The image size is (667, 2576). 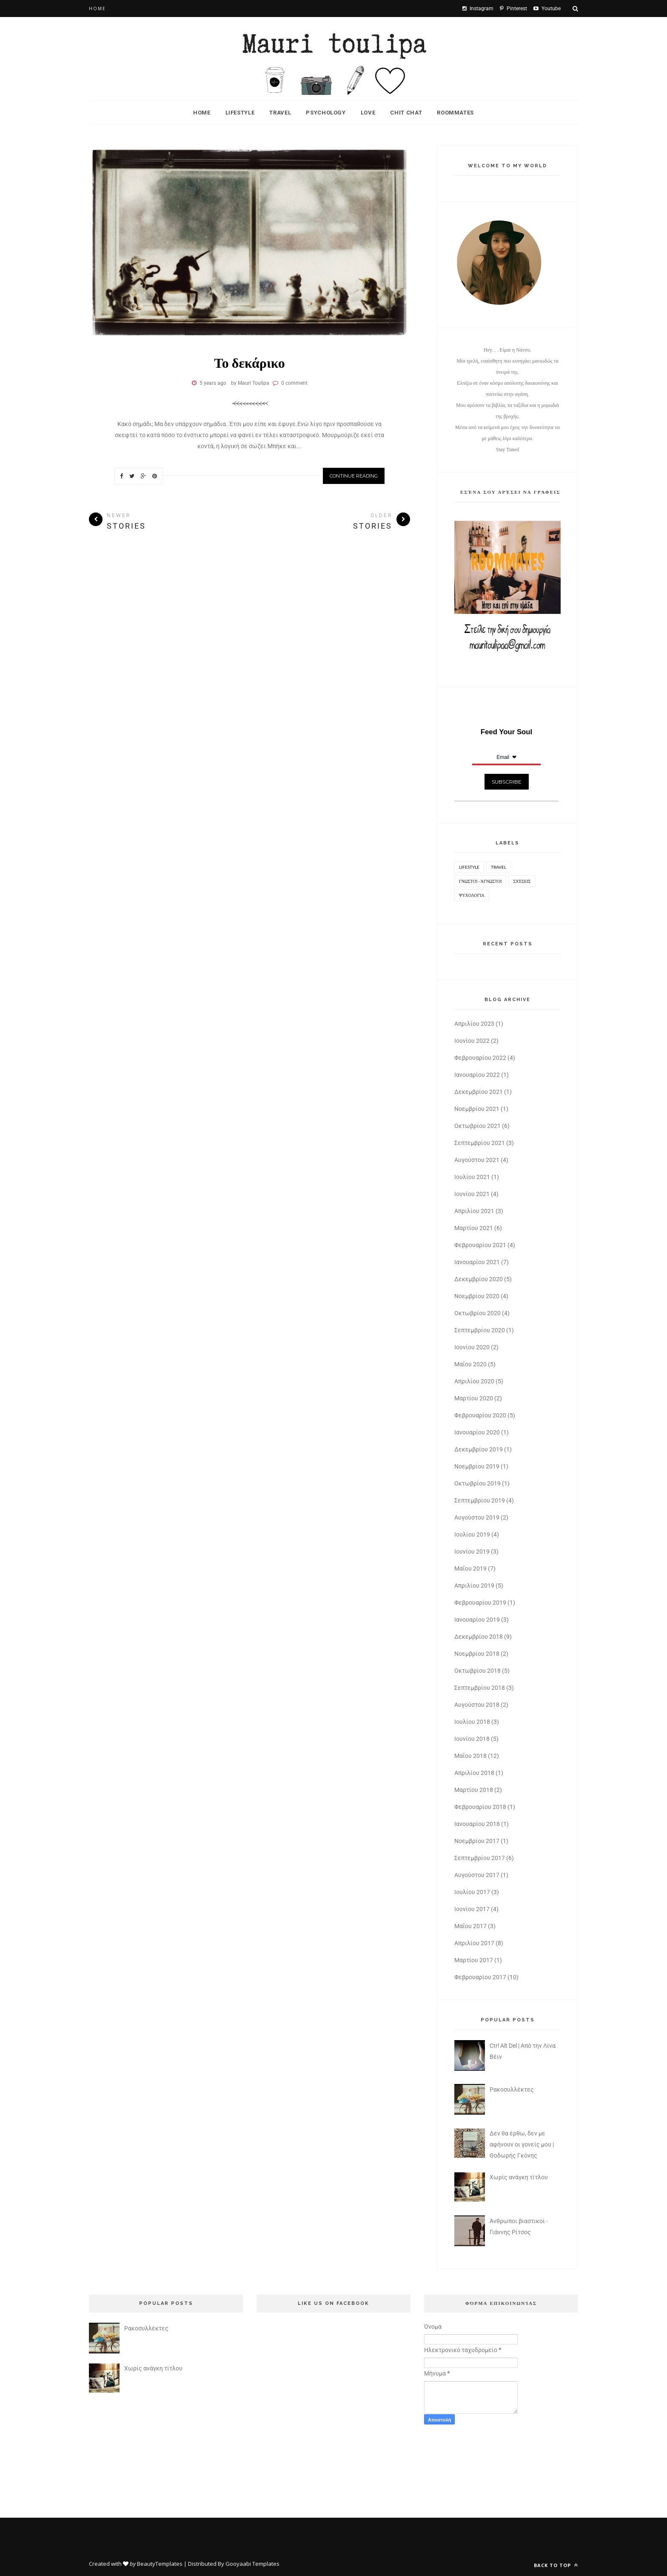 I want to click on Ιουνίου 2019, so click(x=472, y=1551).